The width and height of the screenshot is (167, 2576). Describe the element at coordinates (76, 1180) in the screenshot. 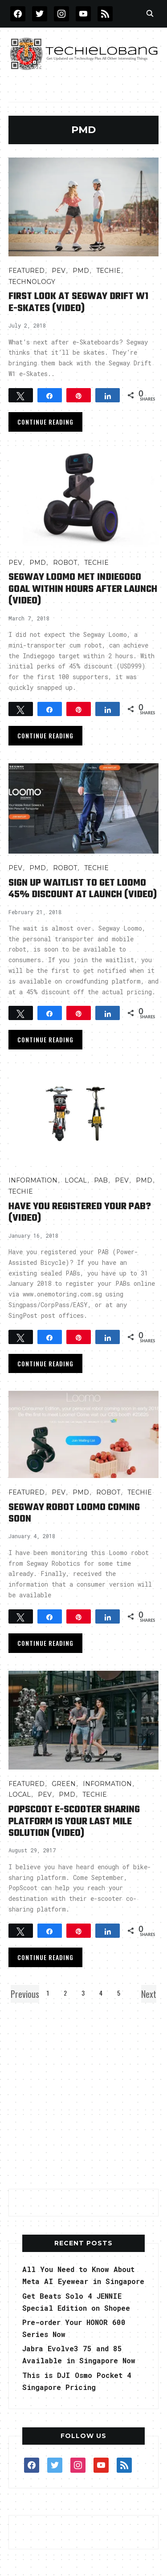

I see `LOCAL` at that location.